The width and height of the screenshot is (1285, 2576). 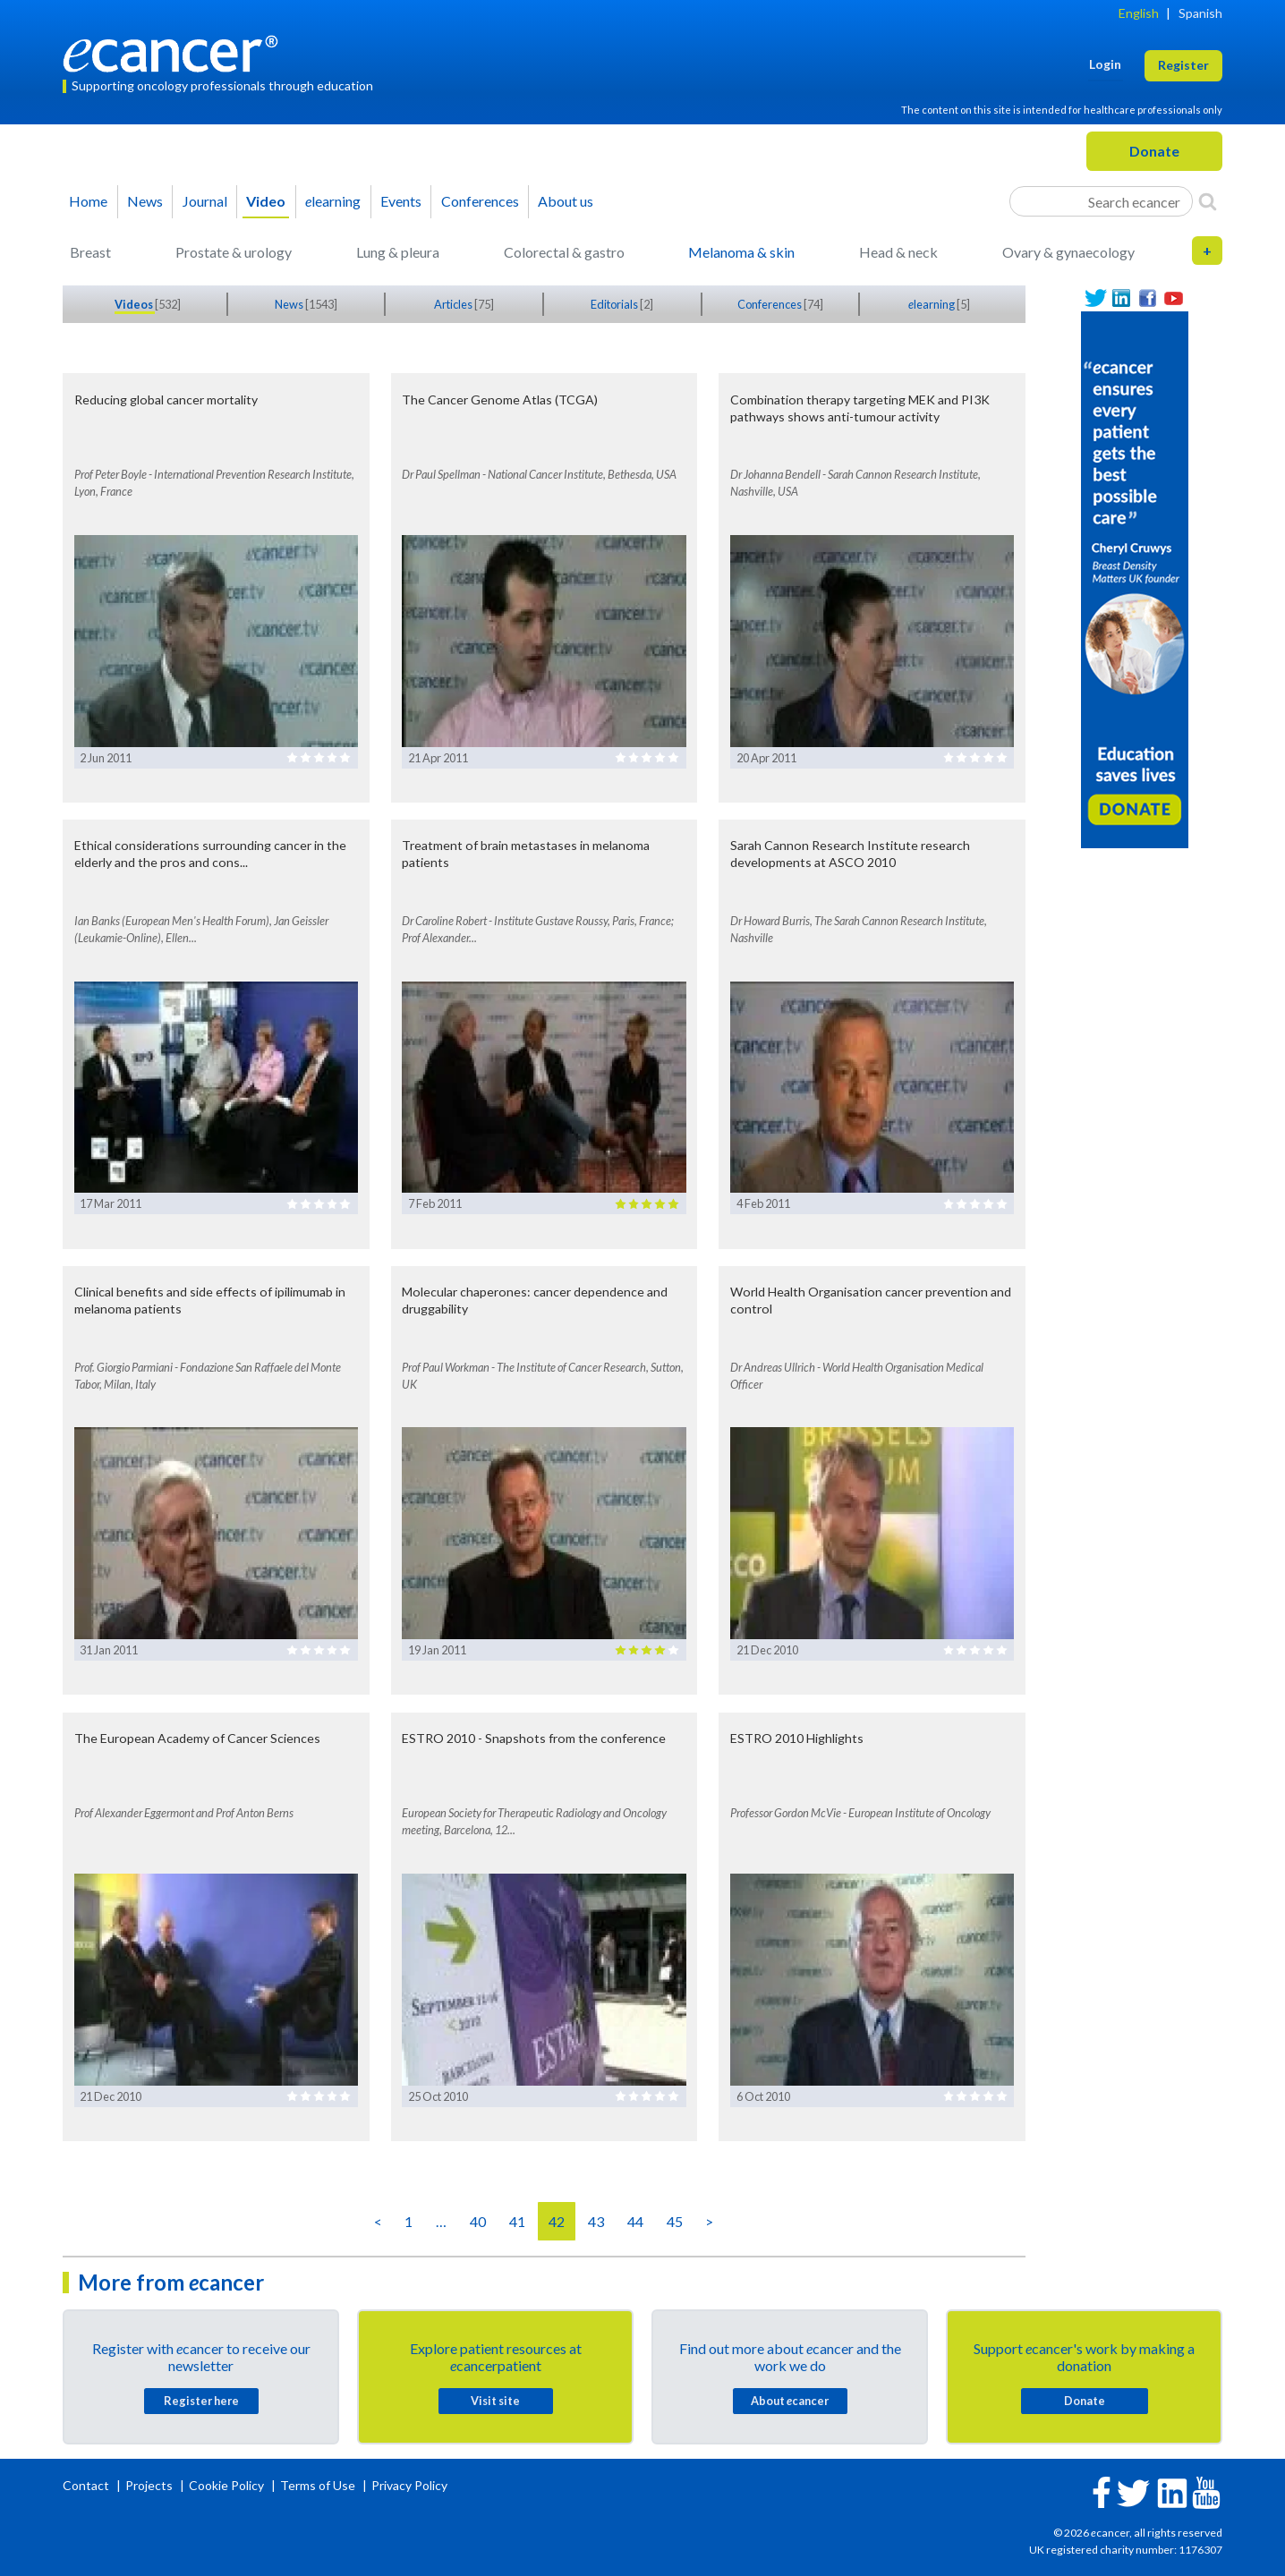 What do you see at coordinates (1105, 64) in the screenshot?
I see `Login [button]` at bounding box center [1105, 64].